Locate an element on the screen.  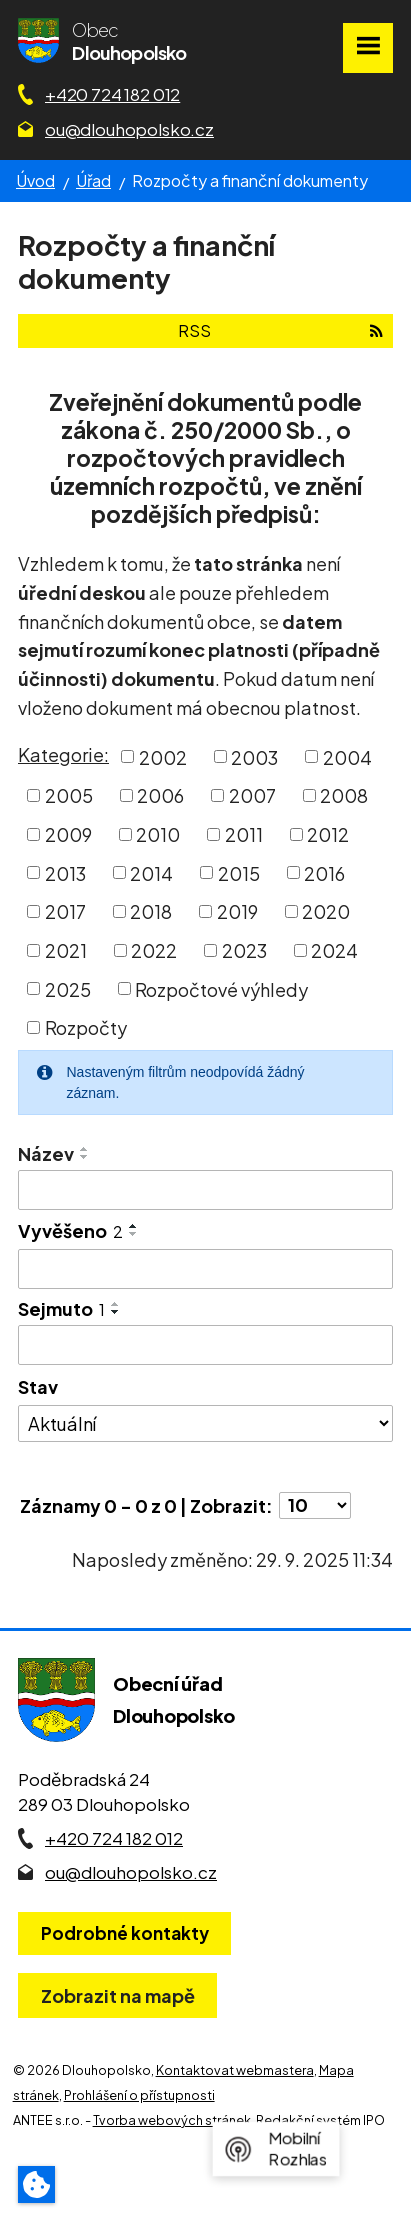
2015 is located at coordinates (239, 872).